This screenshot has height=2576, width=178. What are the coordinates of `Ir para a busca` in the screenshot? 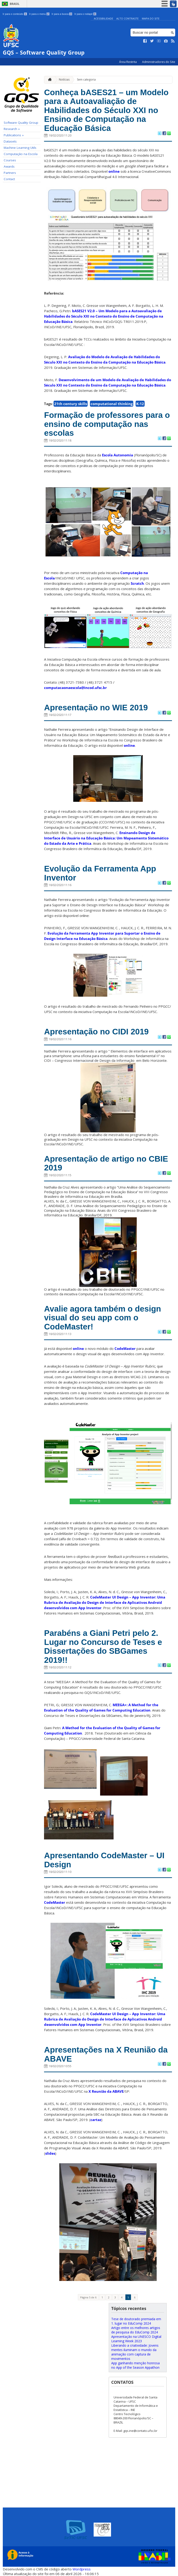 It's located at (62, 14).